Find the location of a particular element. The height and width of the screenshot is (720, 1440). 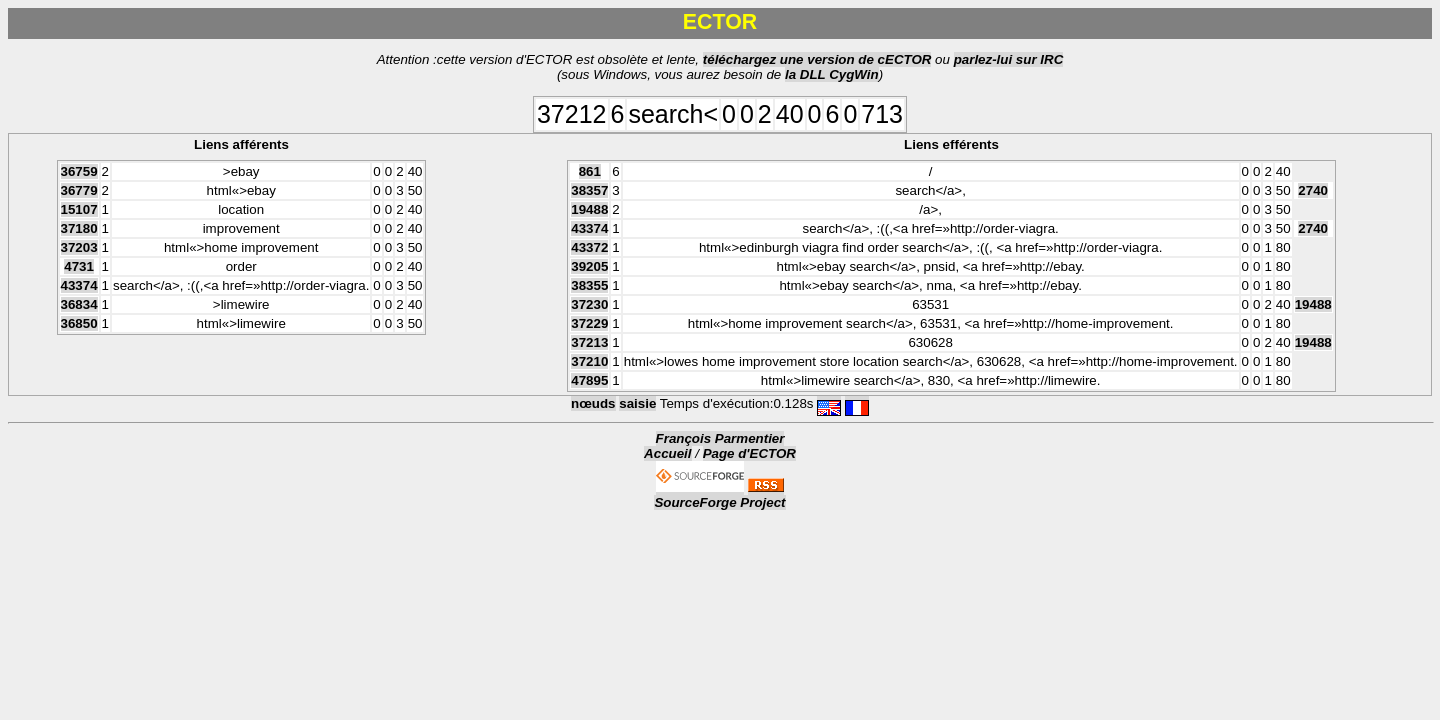

43374 is located at coordinates (79, 285).